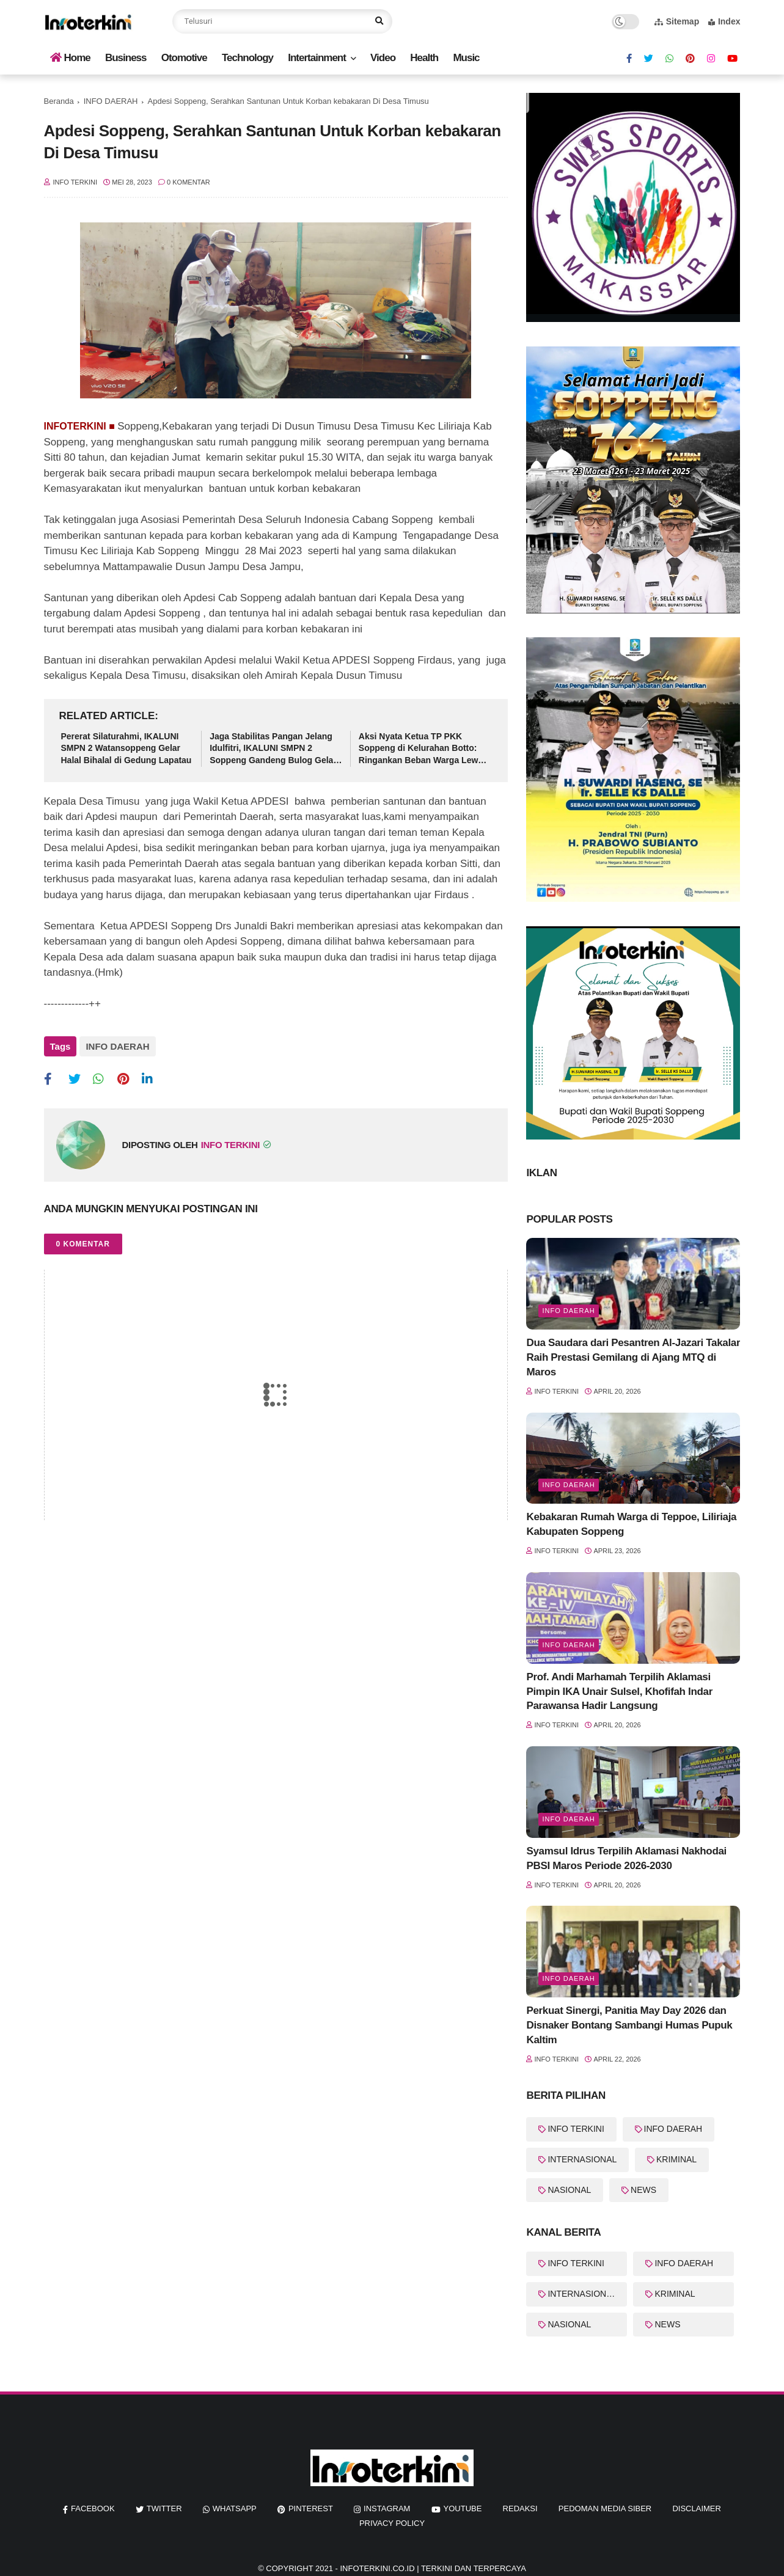 The width and height of the screenshot is (784, 2576). I want to click on Technology, so click(247, 58).